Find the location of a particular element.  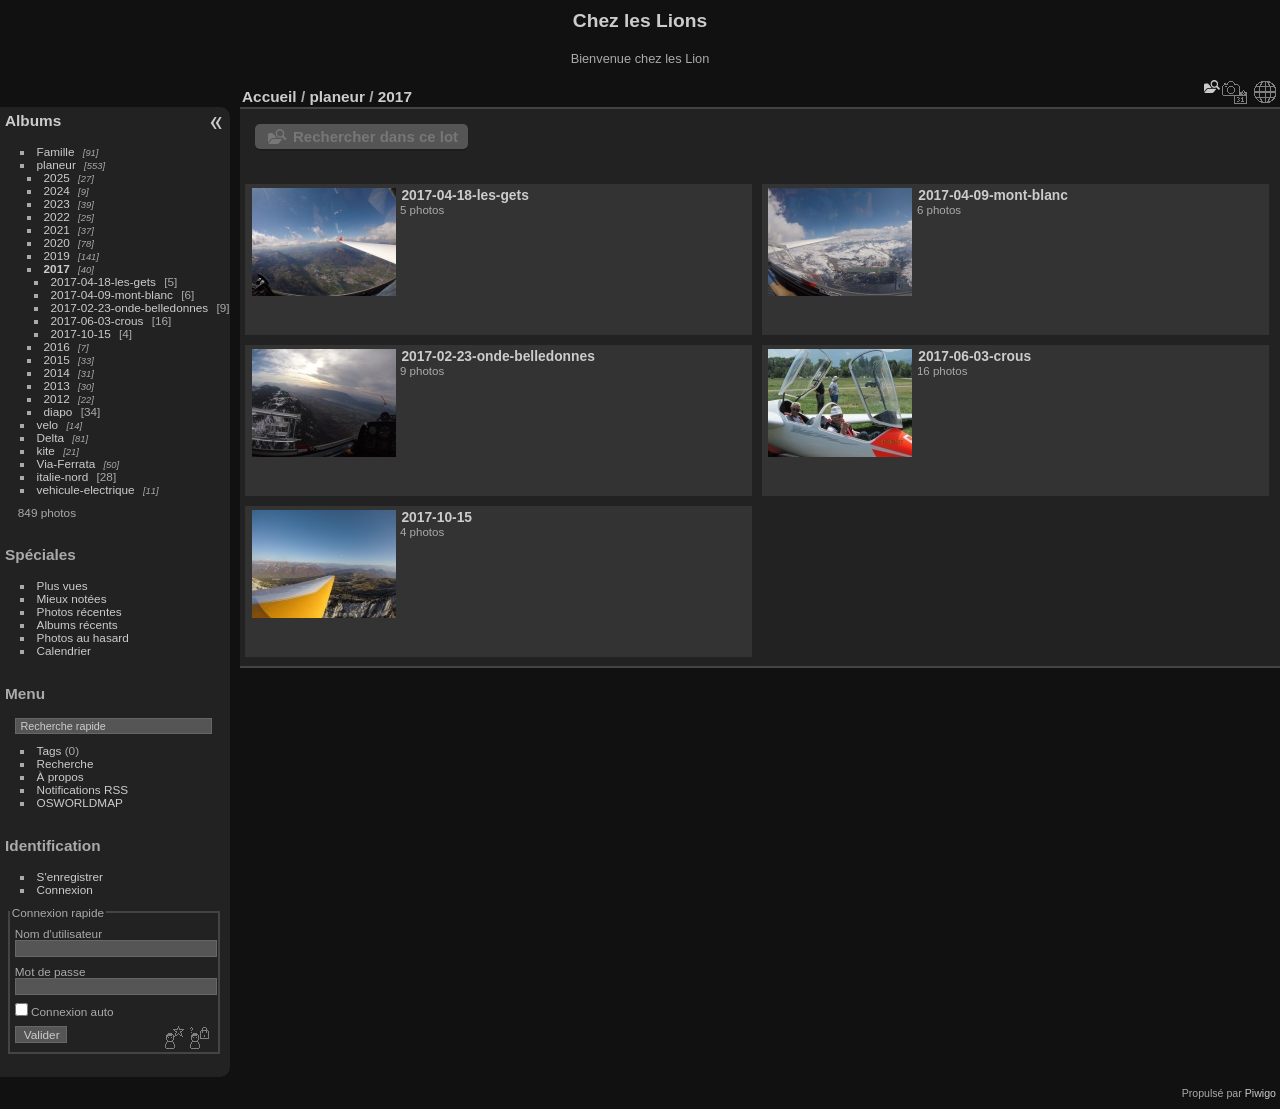

2016 is located at coordinates (57, 346).